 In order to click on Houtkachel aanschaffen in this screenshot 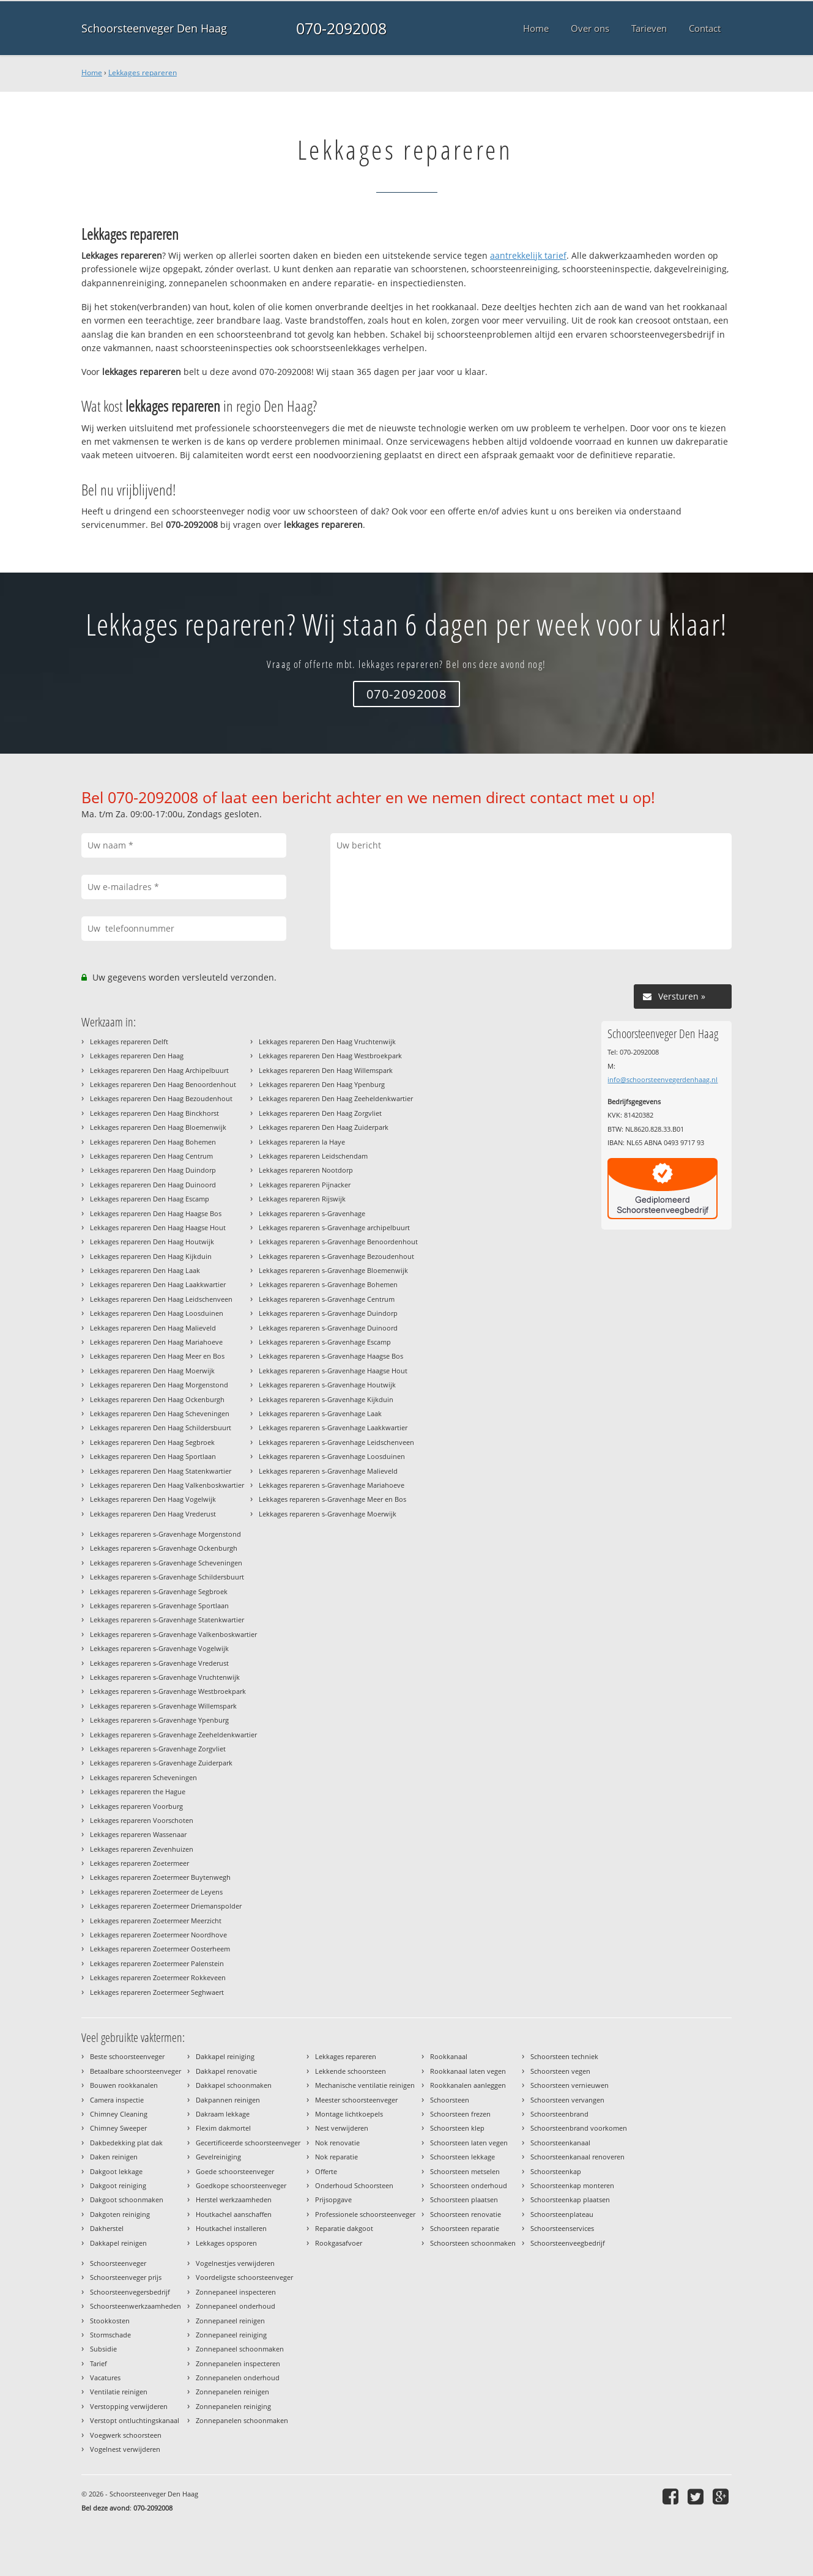, I will do `click(234, 2214)`.